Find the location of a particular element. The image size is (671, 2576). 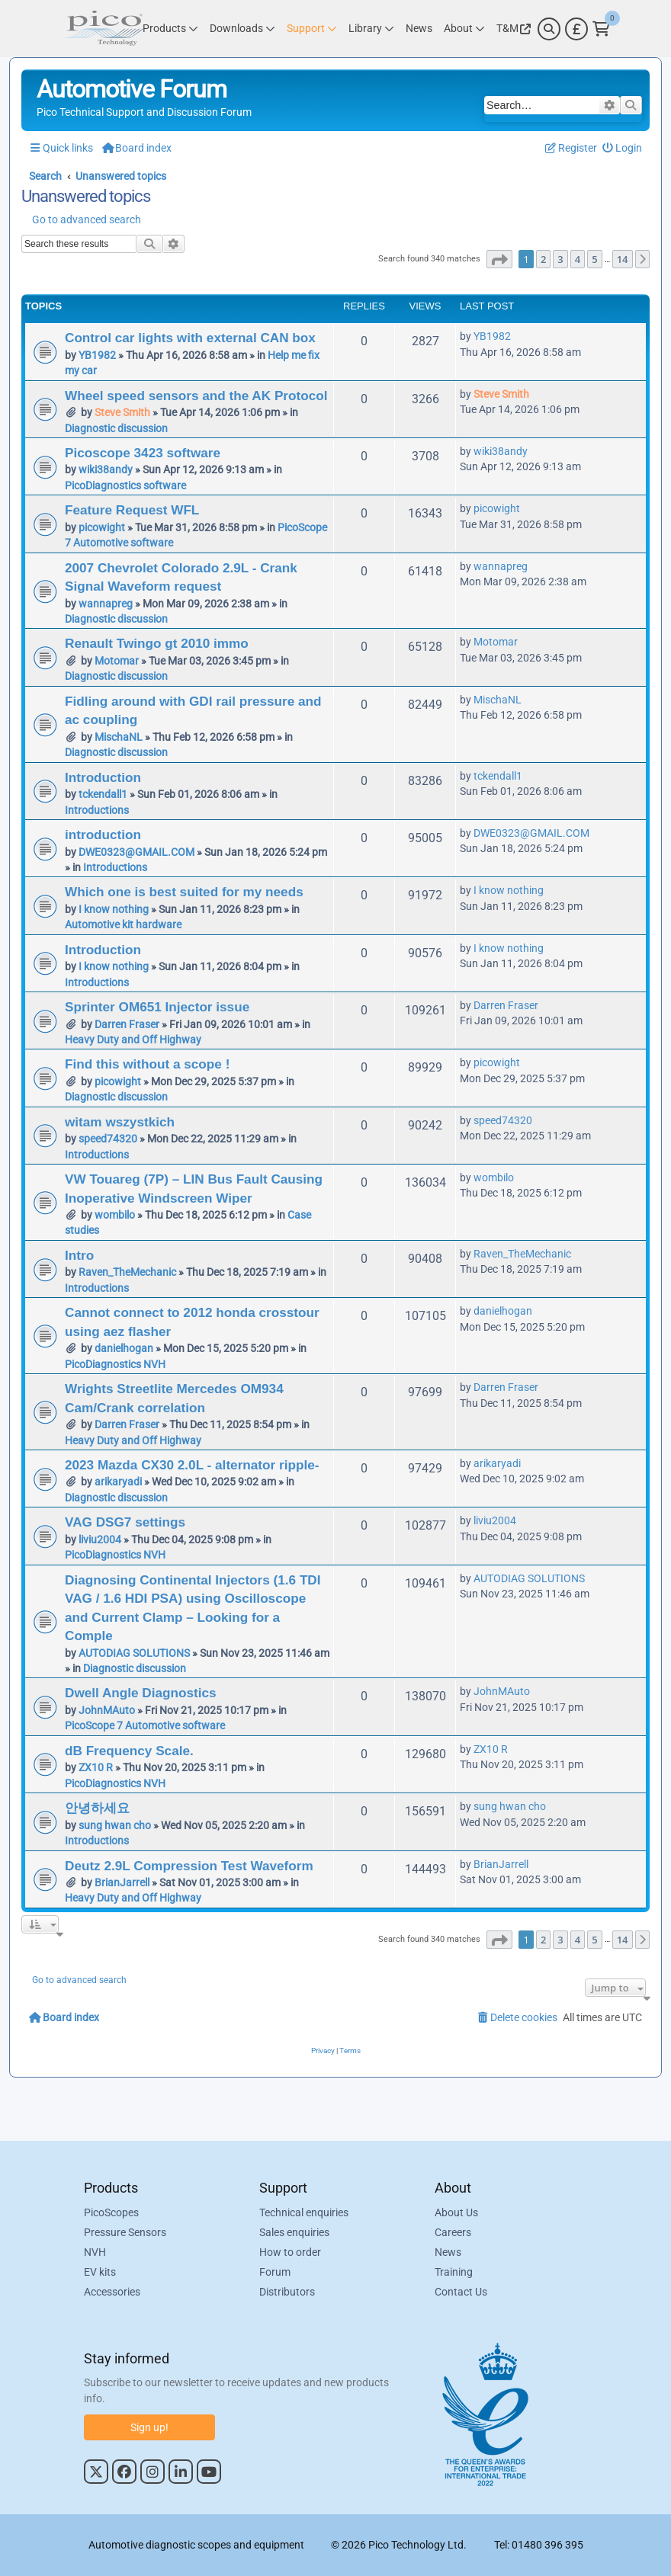

Distributors is located at coordinates (287, 2292).